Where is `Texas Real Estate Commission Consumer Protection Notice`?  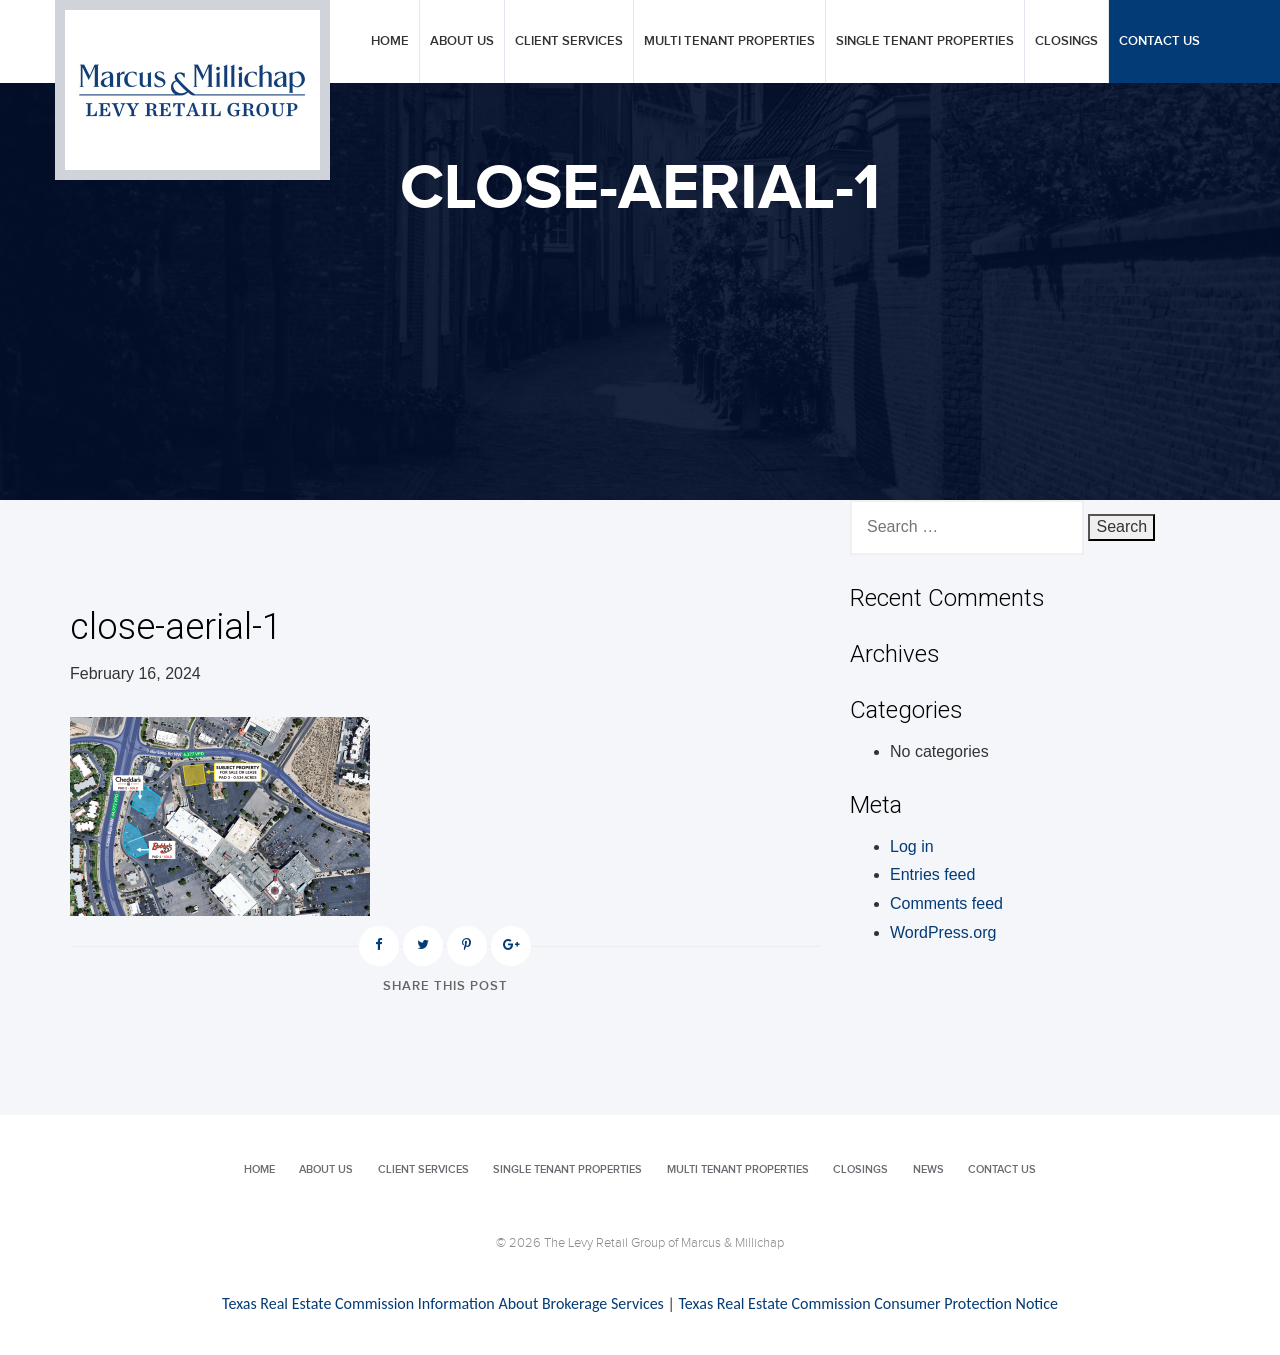 Texas Real Estate Commission Consumer Protection Notice is located at coordinates (867, 1303).